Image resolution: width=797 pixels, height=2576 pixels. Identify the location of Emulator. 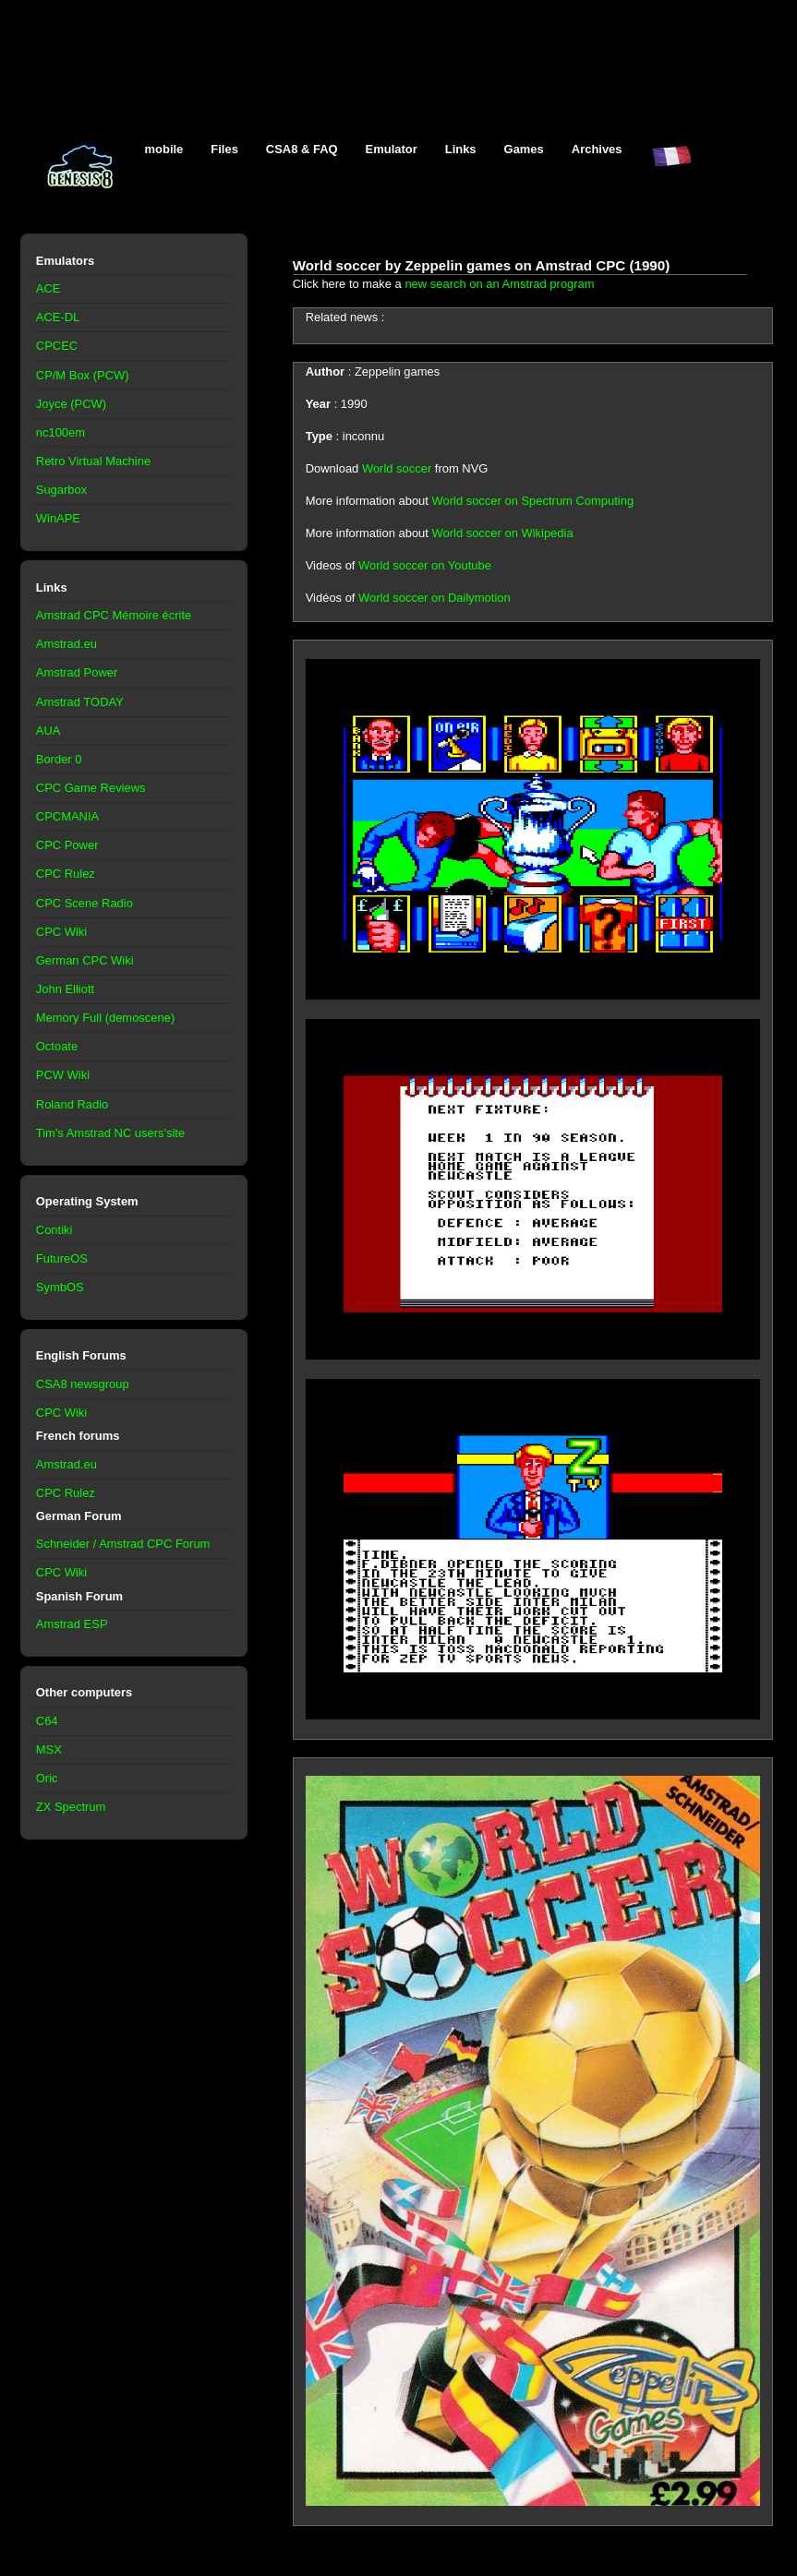
(391, 149).